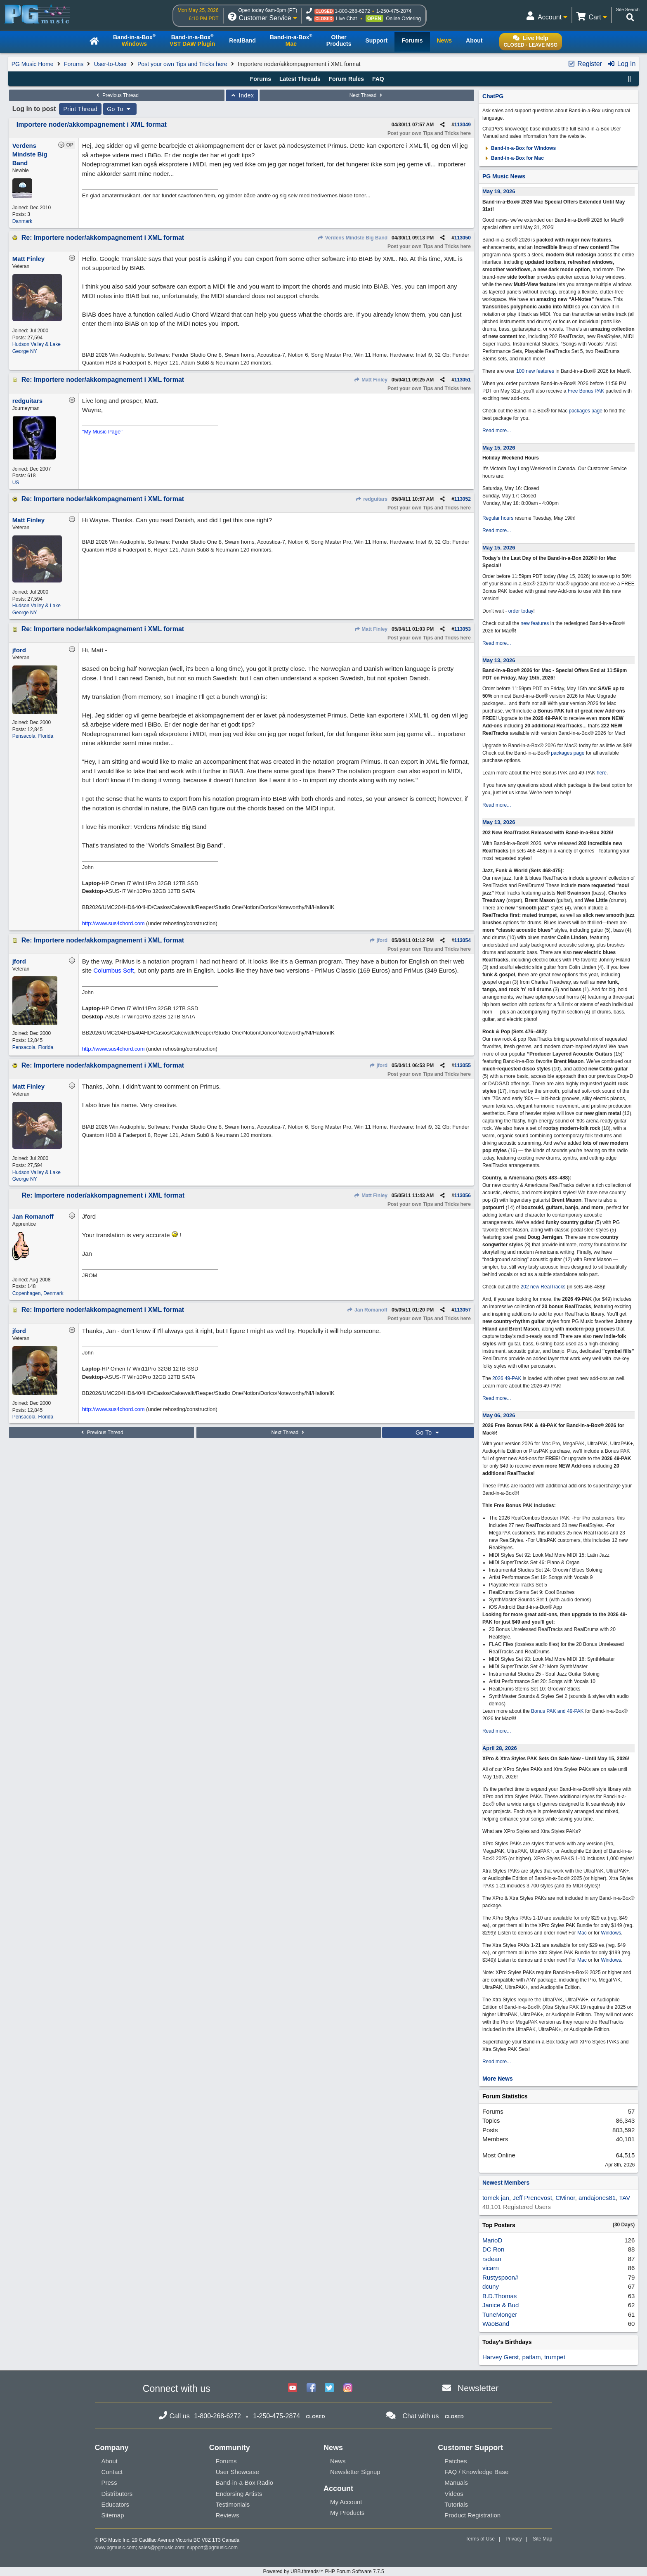 This screenshot has height=2576, width=647. I want to click on May 19, 2026, so click(498, 191).